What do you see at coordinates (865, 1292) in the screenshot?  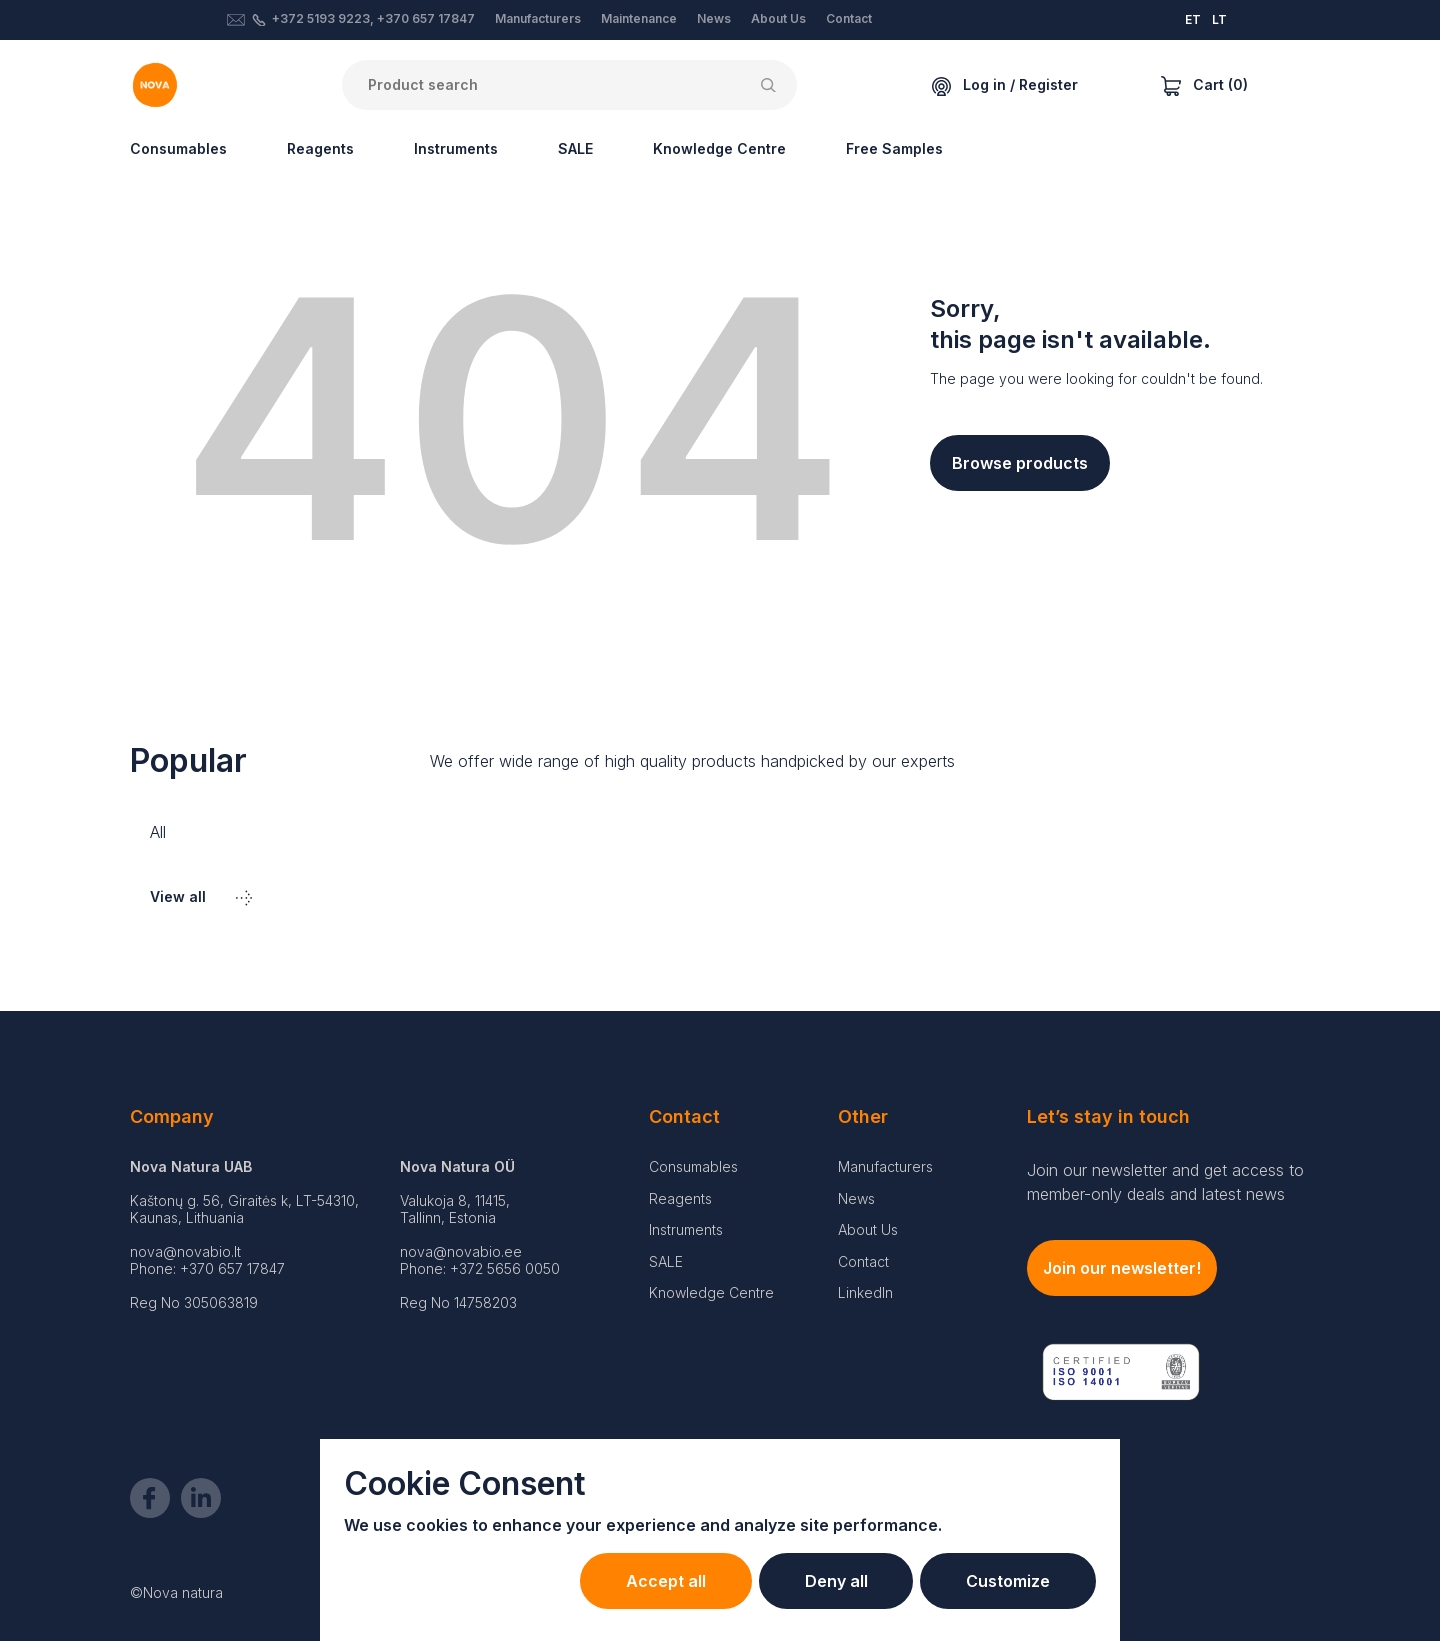 I see `LinkedIn` at bounding box center [865, 1292].